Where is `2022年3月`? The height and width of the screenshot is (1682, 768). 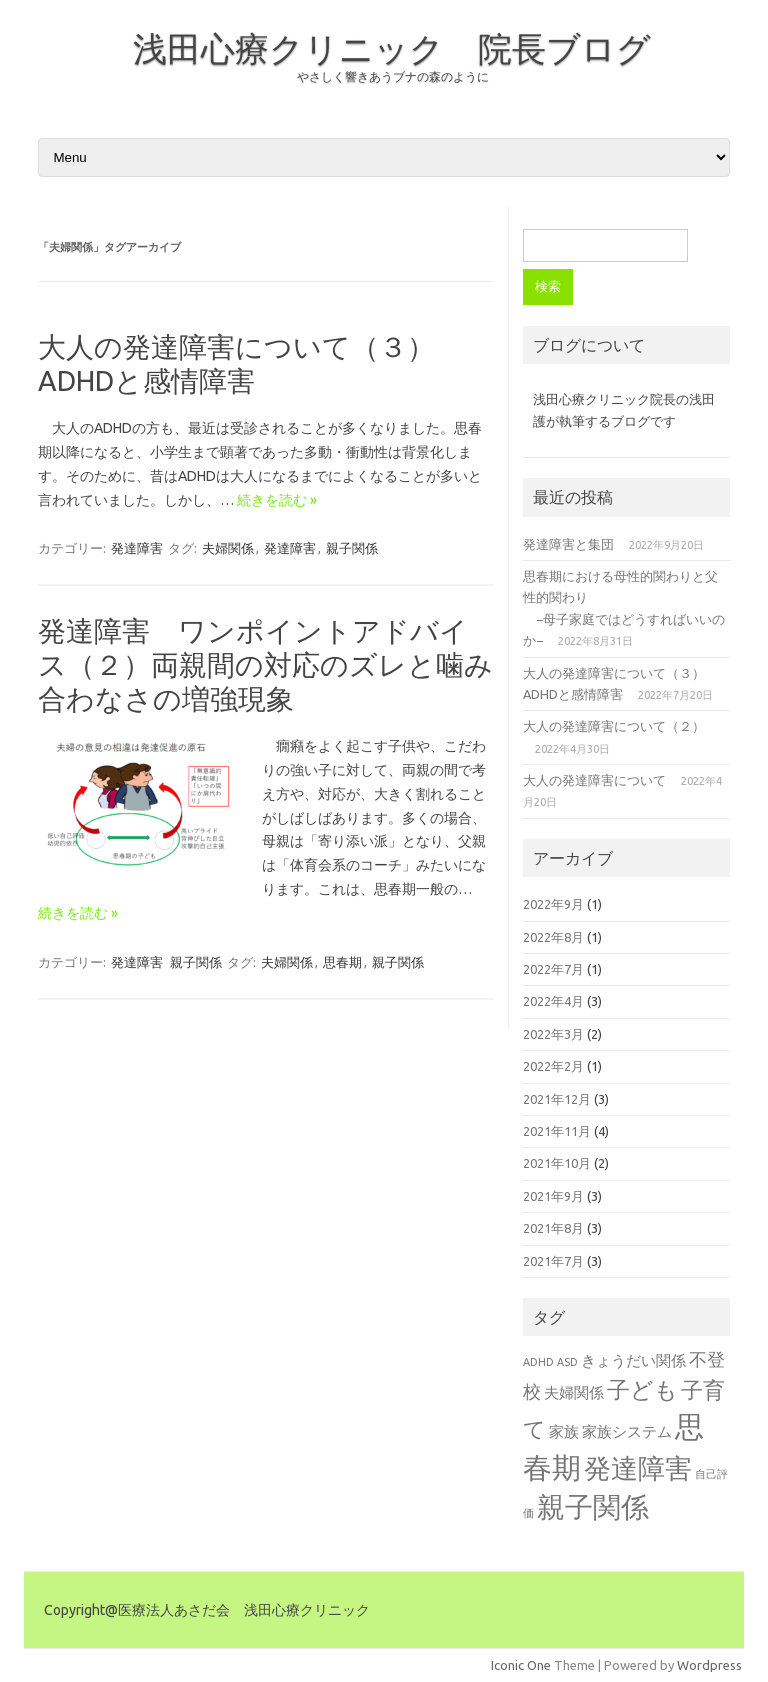
2022年3月 is located at coordinates (553, 1034).